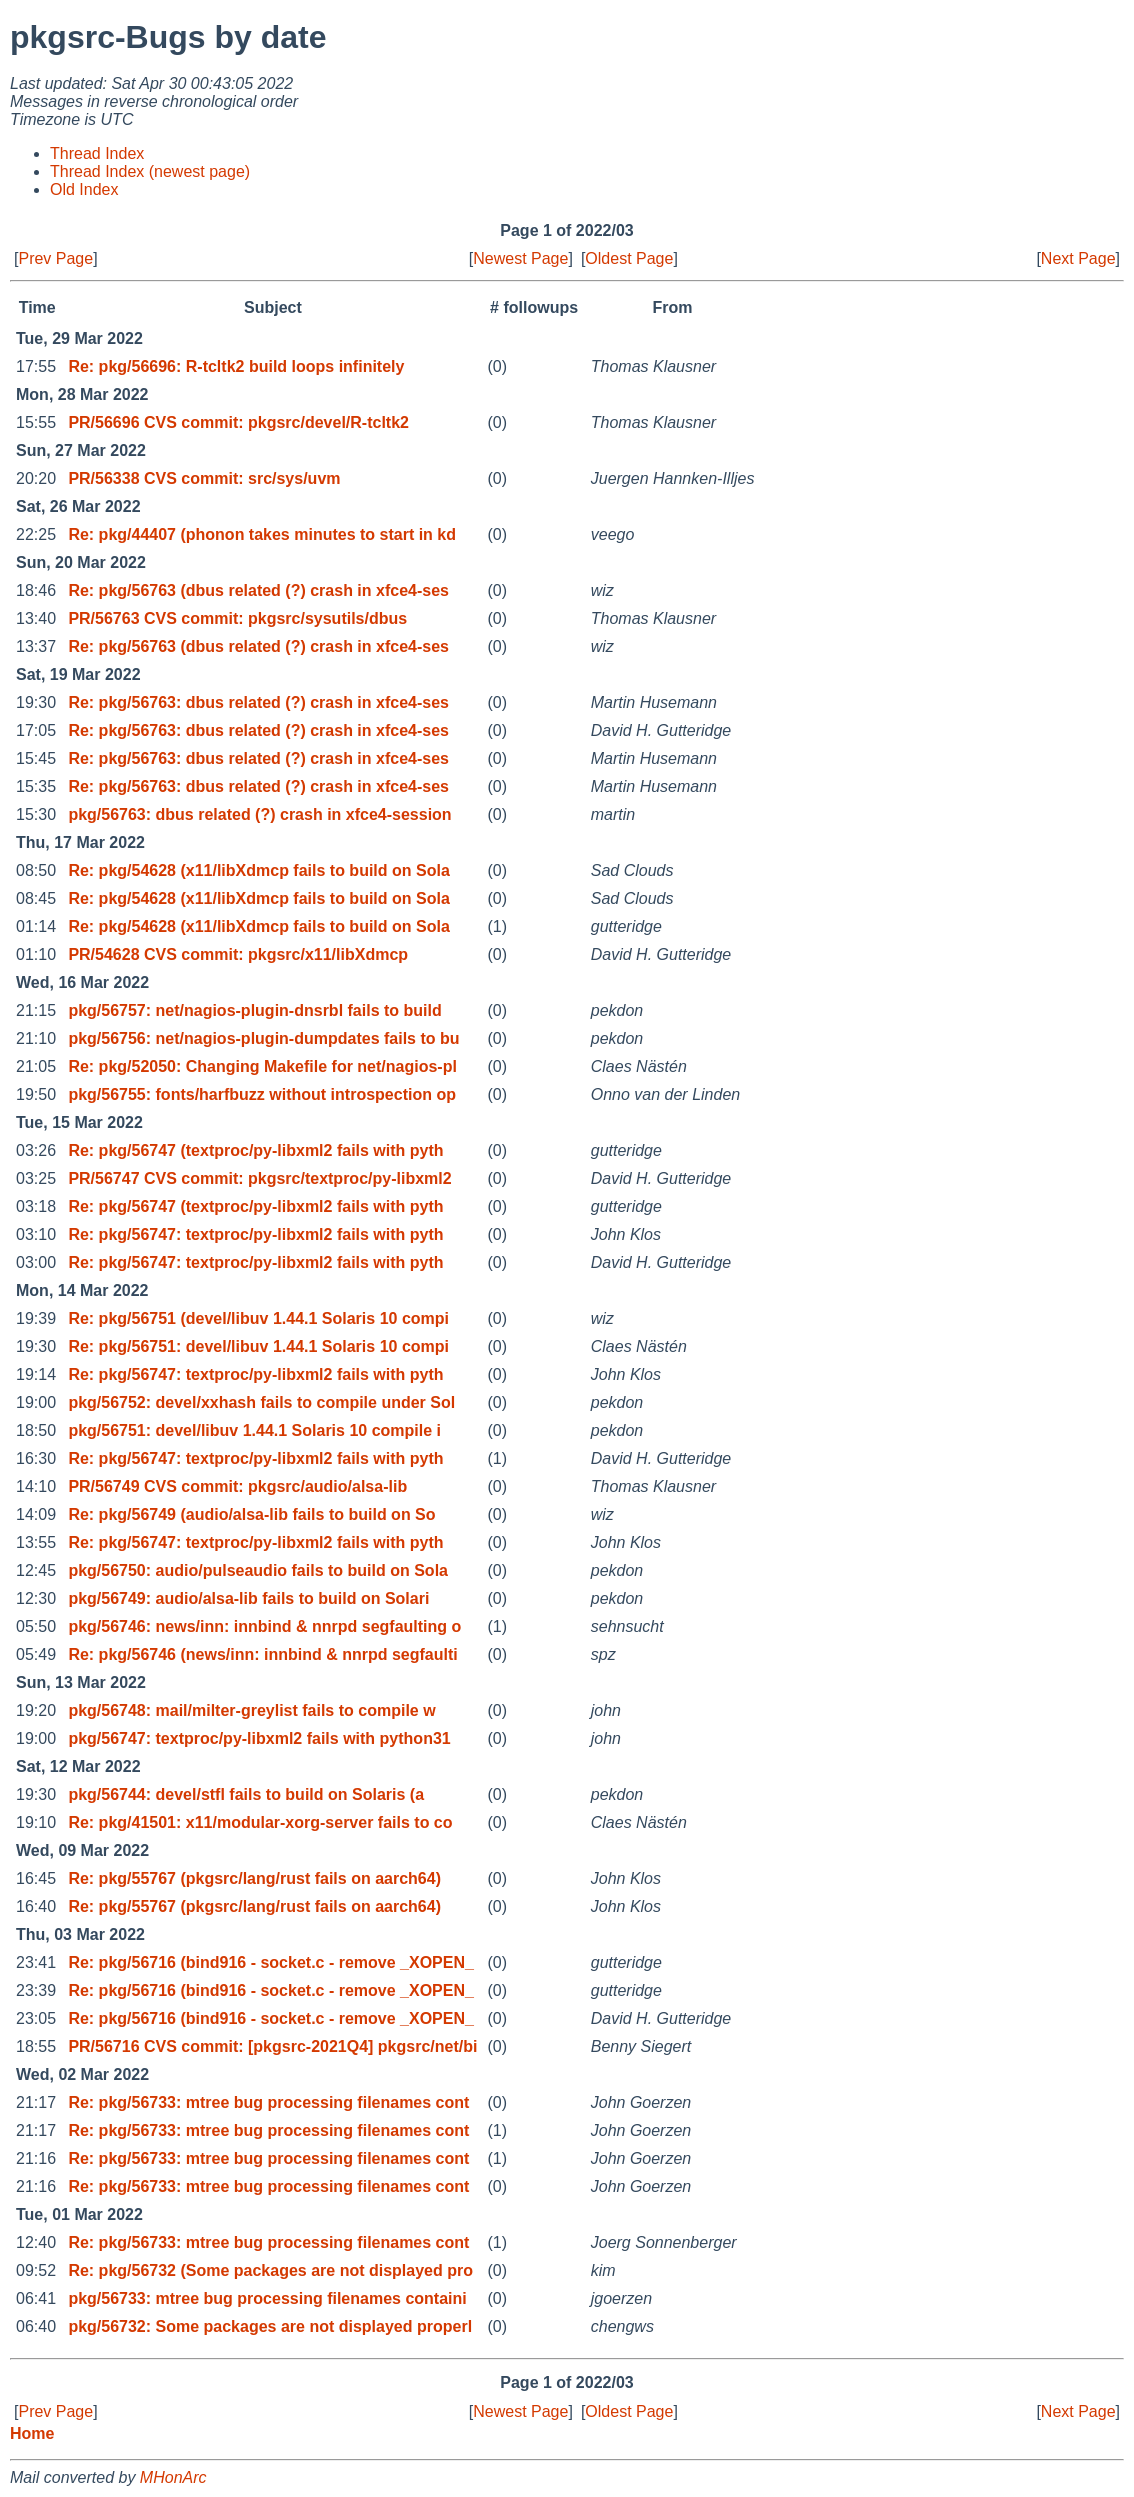  What do you see at coordinates (272, 2046) in the screenshot?
I see `PR/56716 CVS commit: [pkgsrc-2021Q4] pkgsrc/net/bi` at bounding box center [272, 2046].